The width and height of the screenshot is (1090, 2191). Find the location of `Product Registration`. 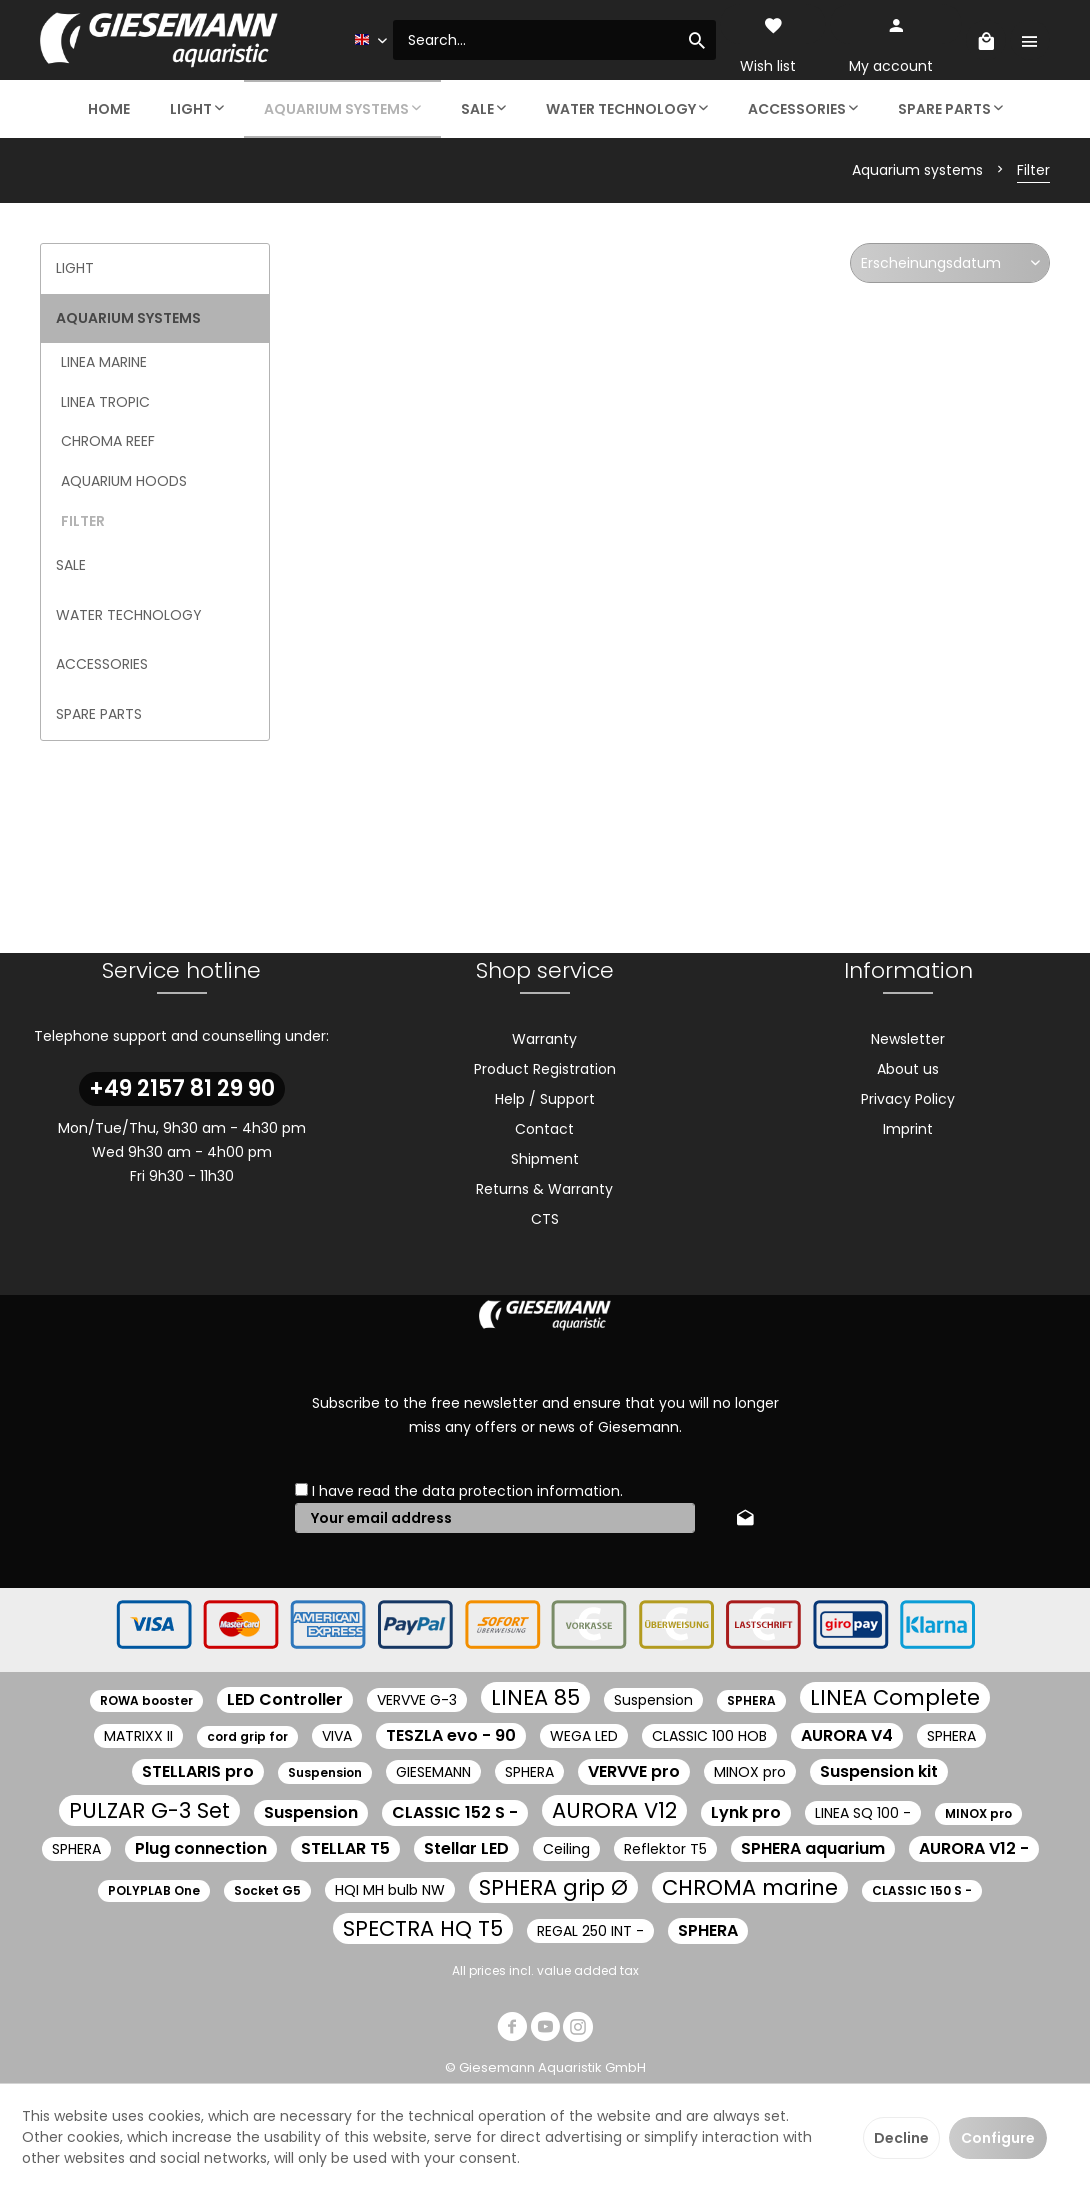

Product Registration is located at coordinates (545, 1069).